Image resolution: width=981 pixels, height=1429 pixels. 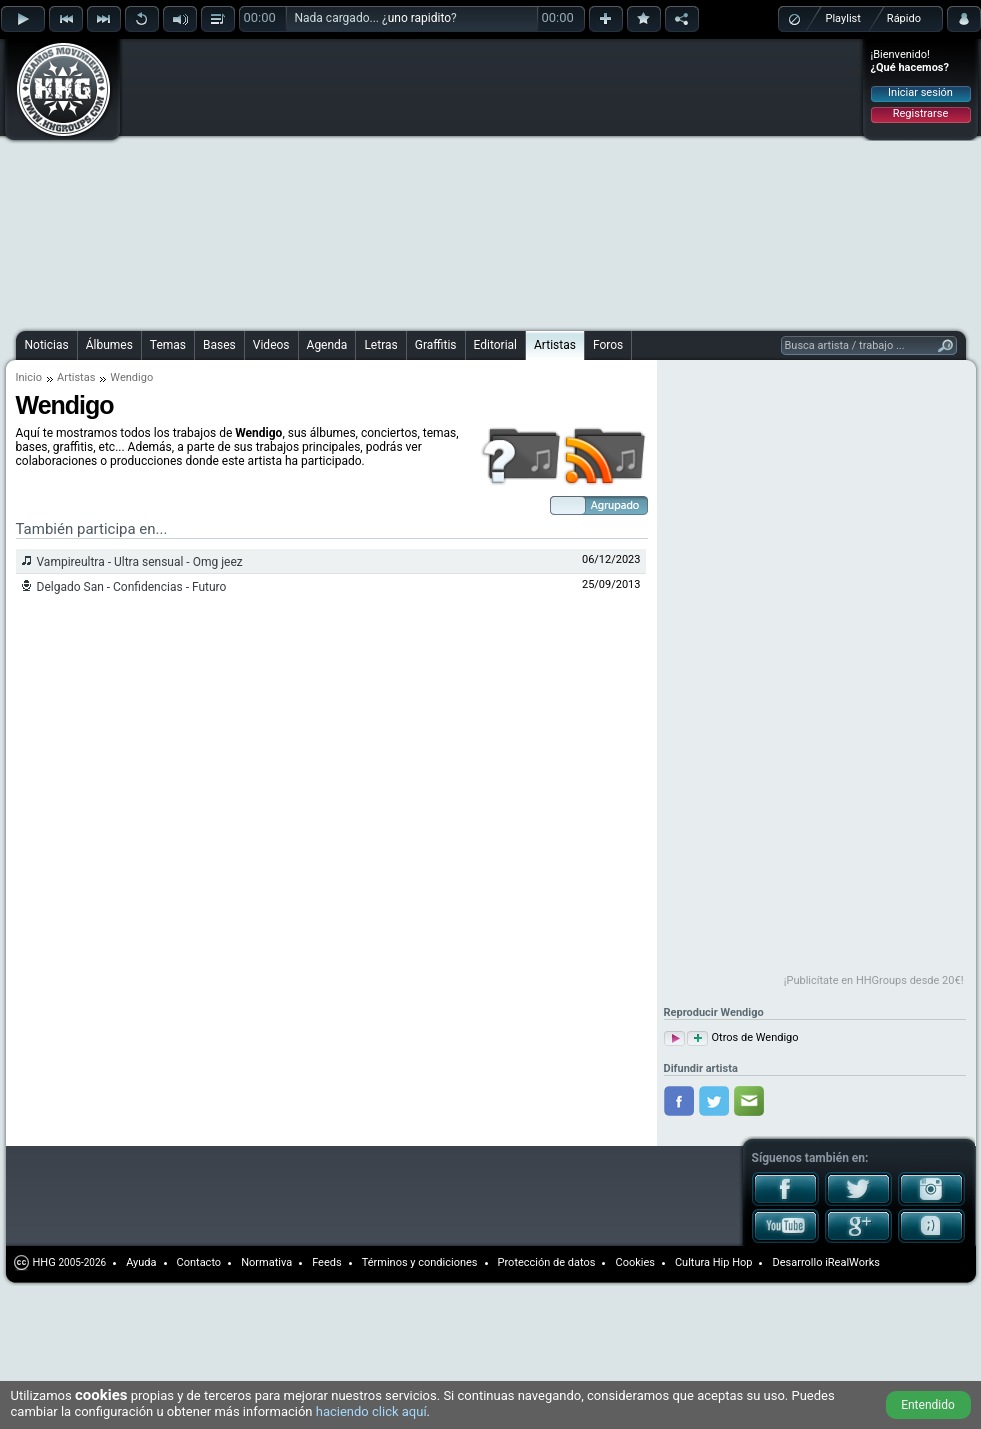 I want to click on Cultura Hip Hop, so click(x=714, y=1262).